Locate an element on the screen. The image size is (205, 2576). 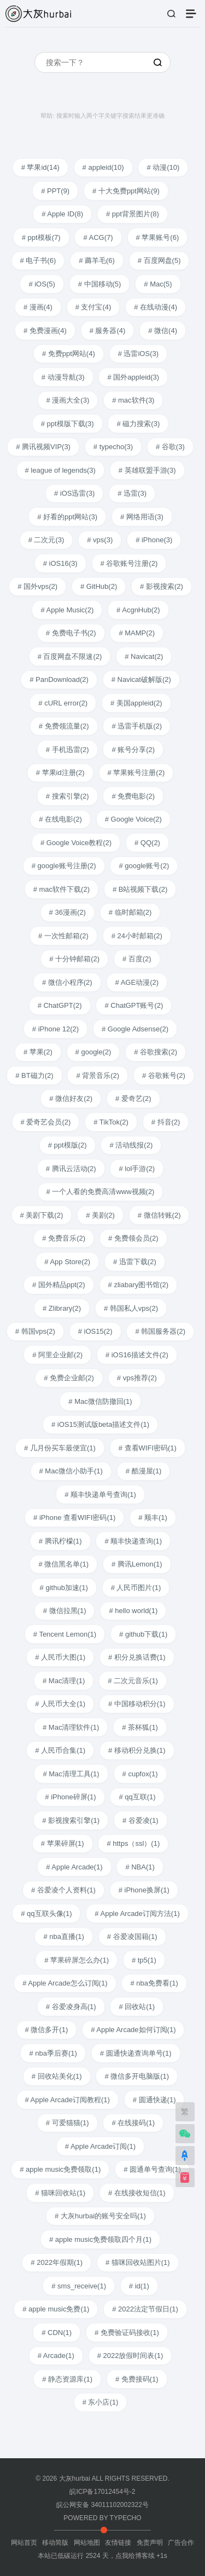
# 微信黑名单(1) is located at coordinates (63, 1564).